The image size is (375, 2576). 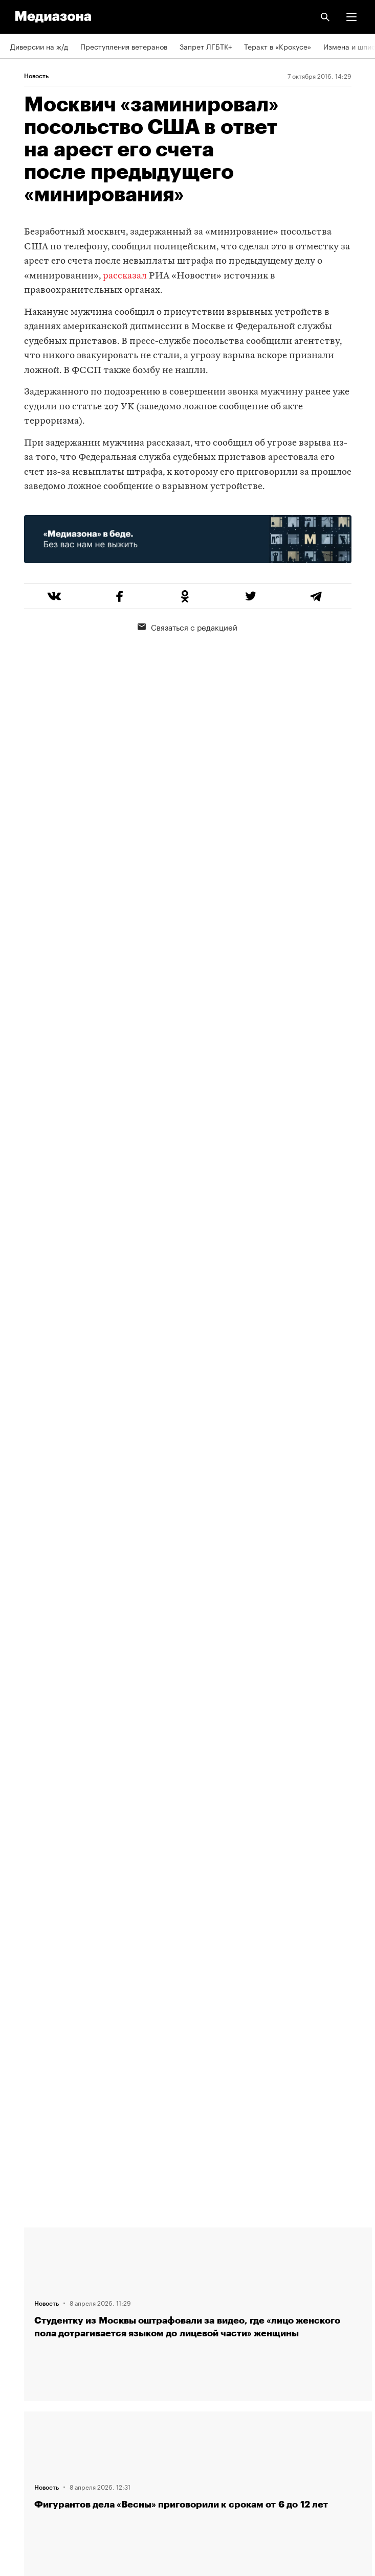 What do you see at coordinates (187, 626) in the screenshot?
I see `Связаться с редакцией` at bounding box center [187, 626].